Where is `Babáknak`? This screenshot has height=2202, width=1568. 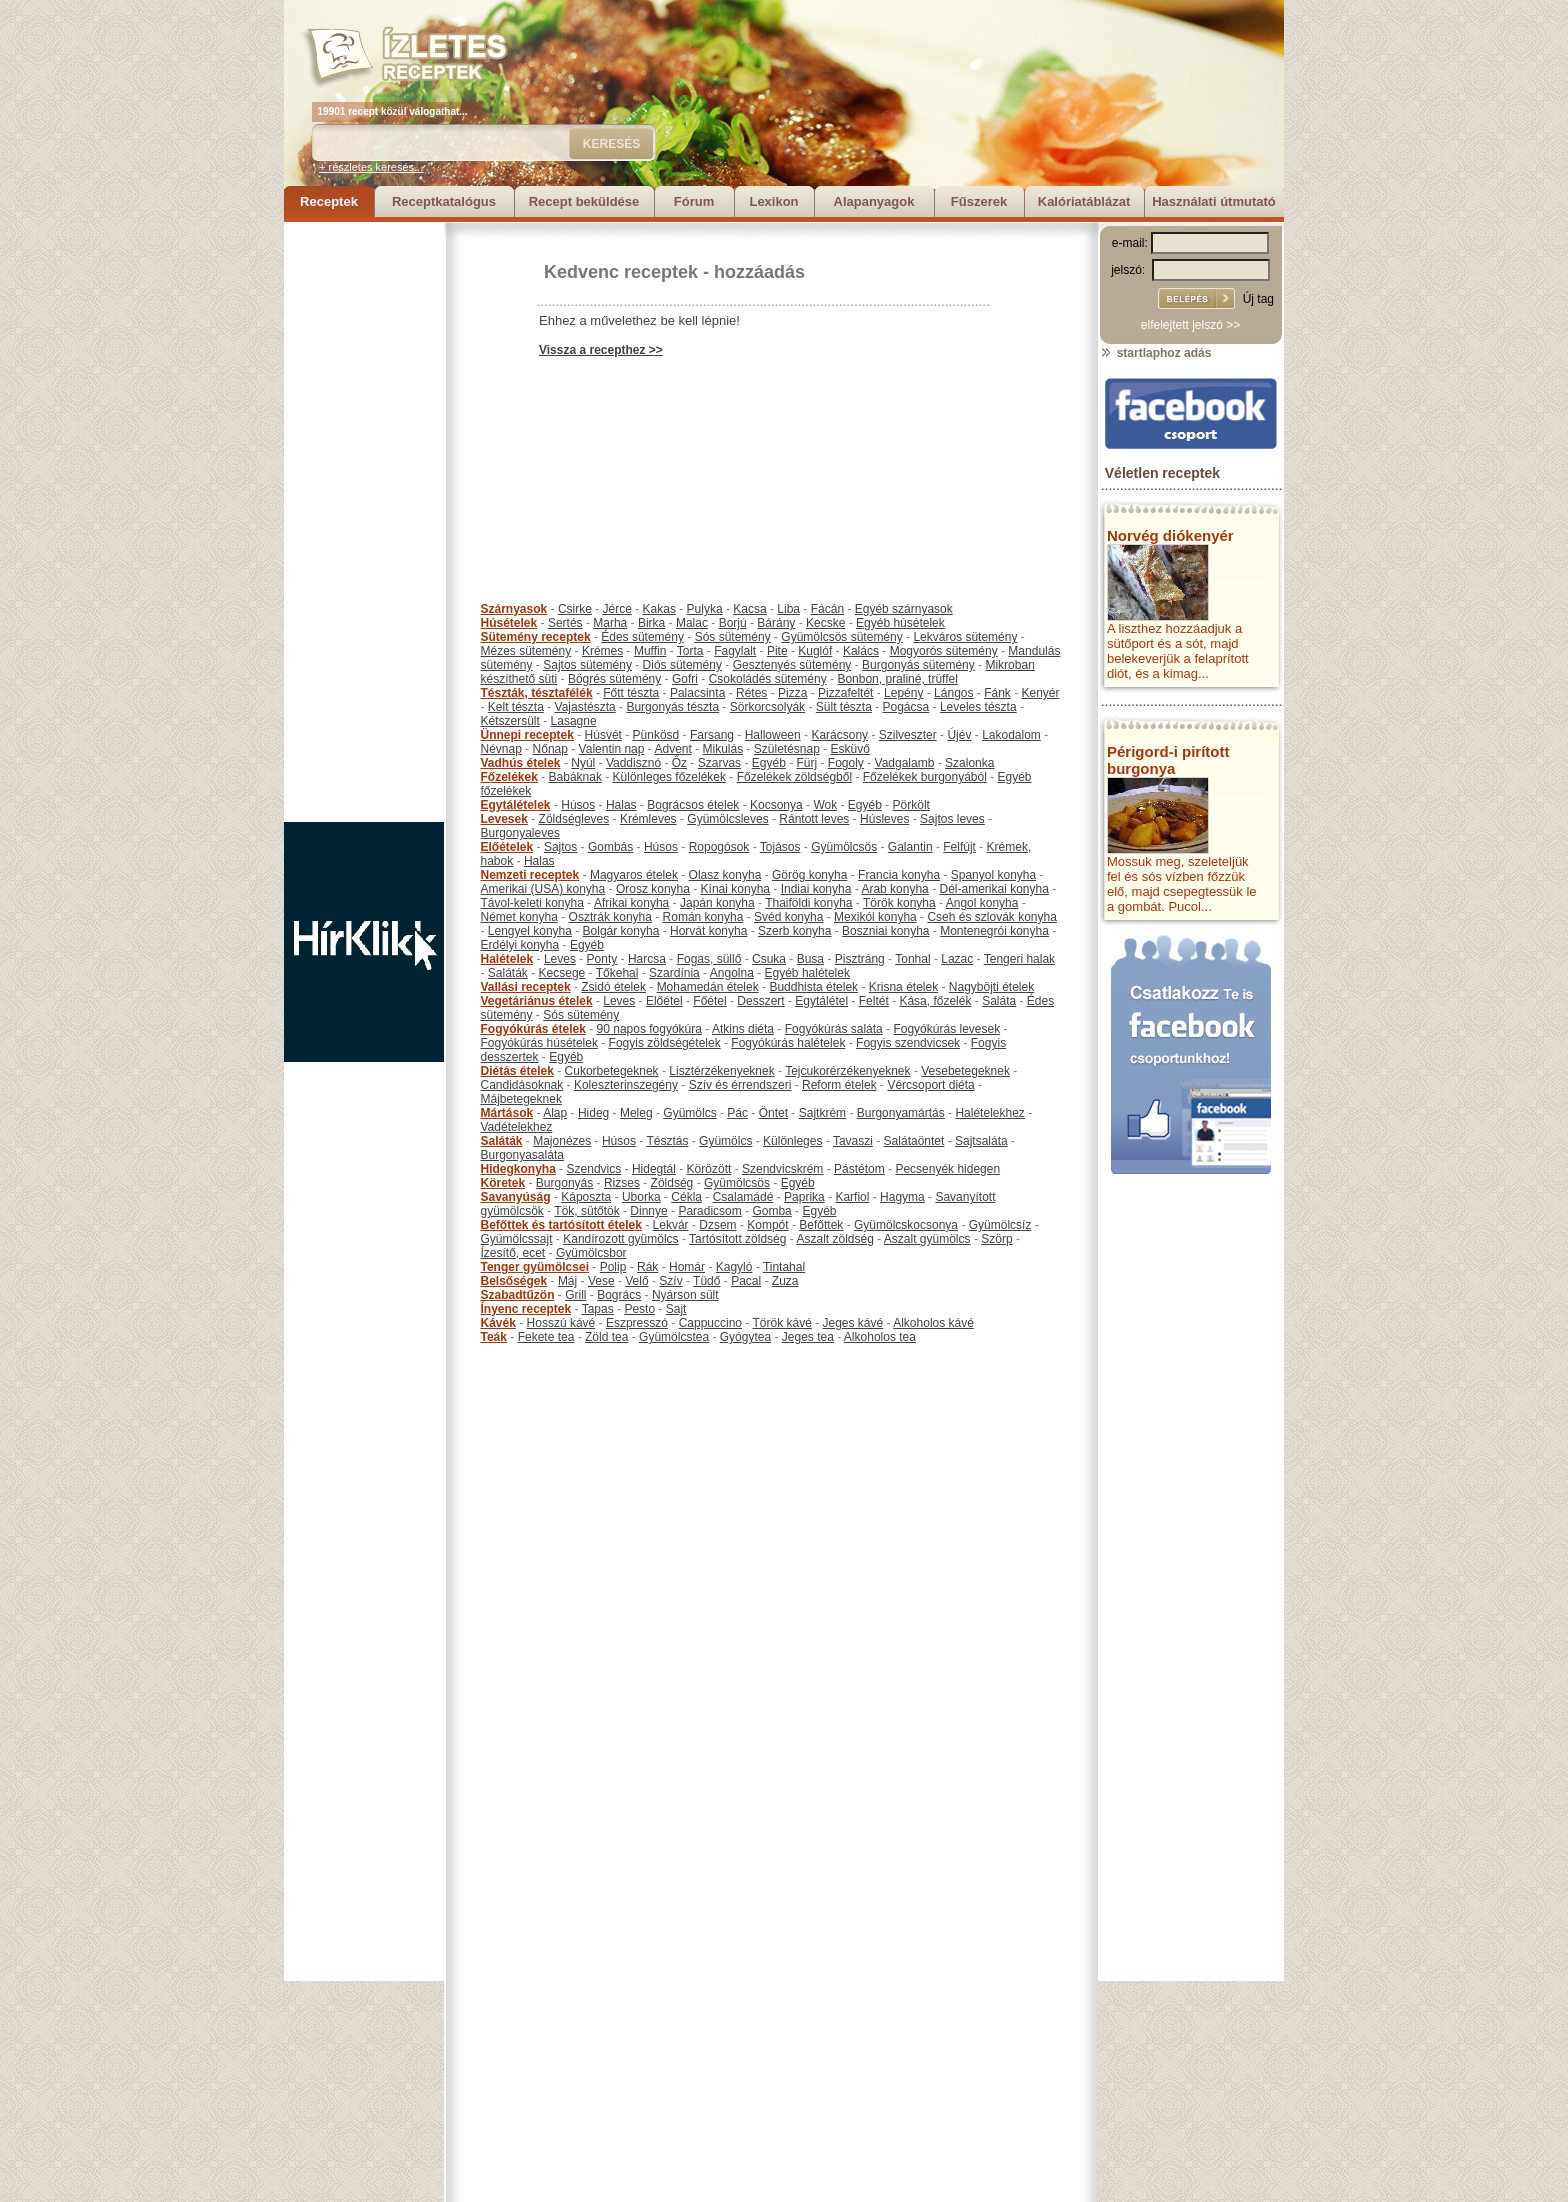
Babáknak is located at coordinates (575, 777).